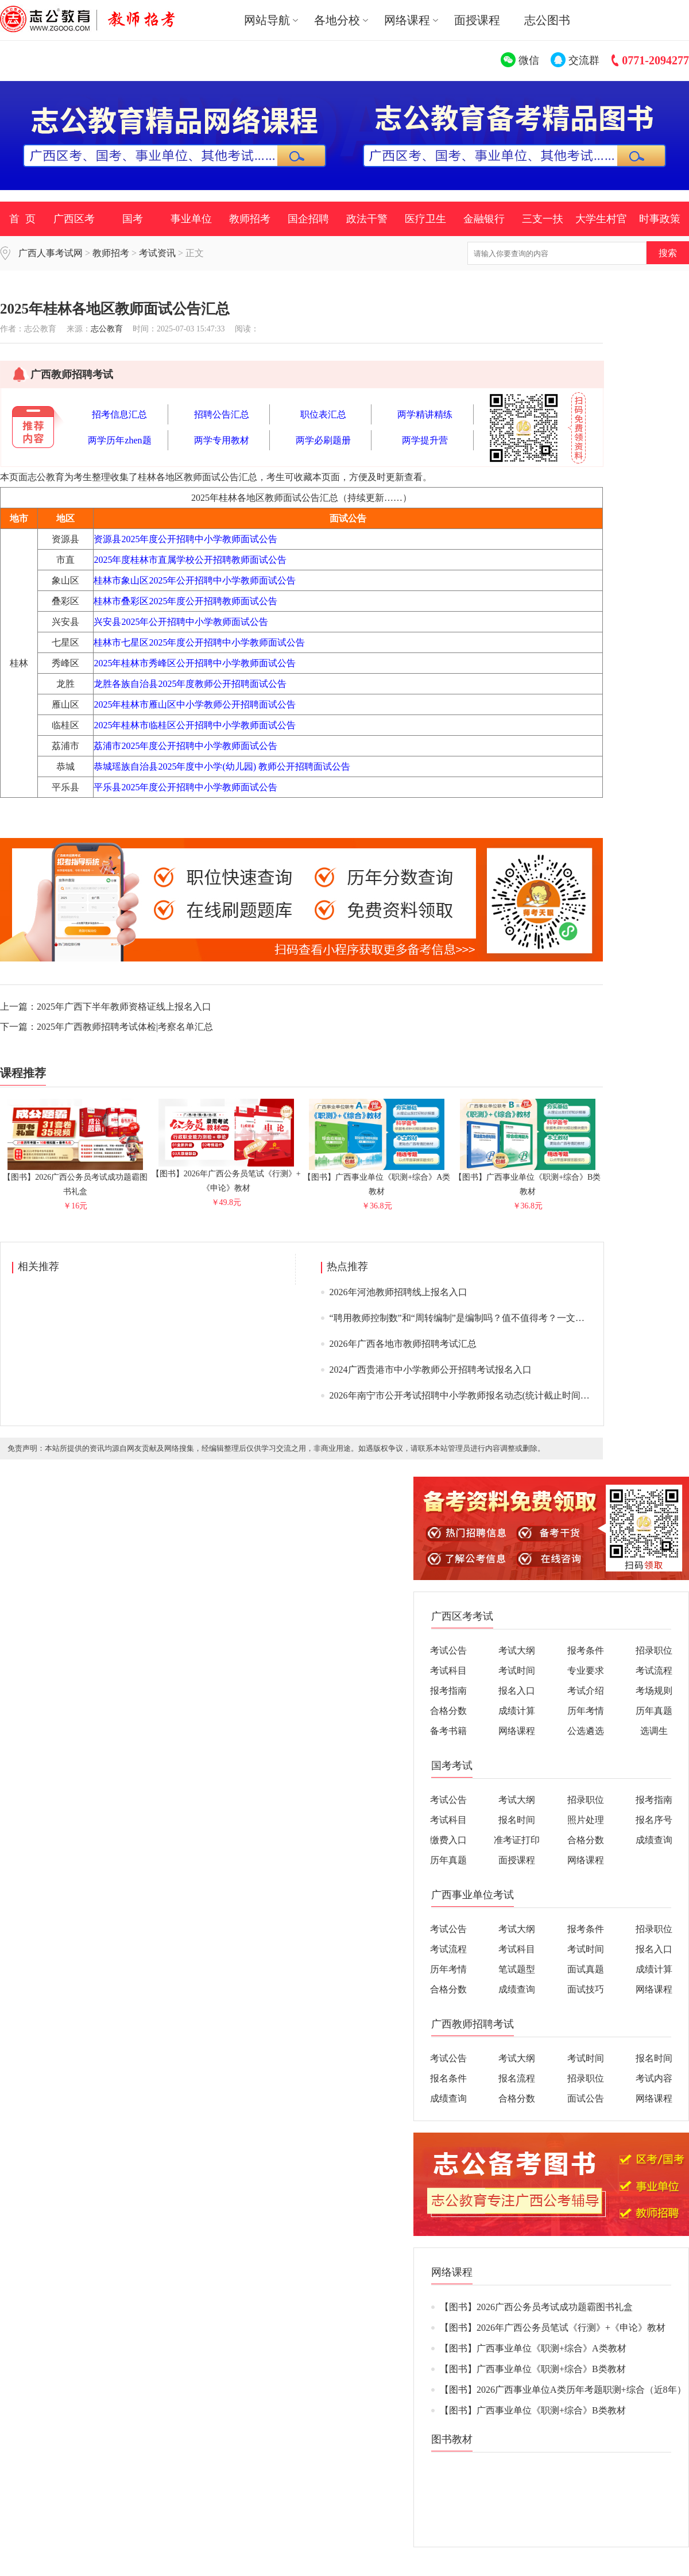 The image size is (689, 2576). What do you see at coordinates (585, 1650) in the screenshot?
I see `报考条件` at bounding box center [585, 1650].